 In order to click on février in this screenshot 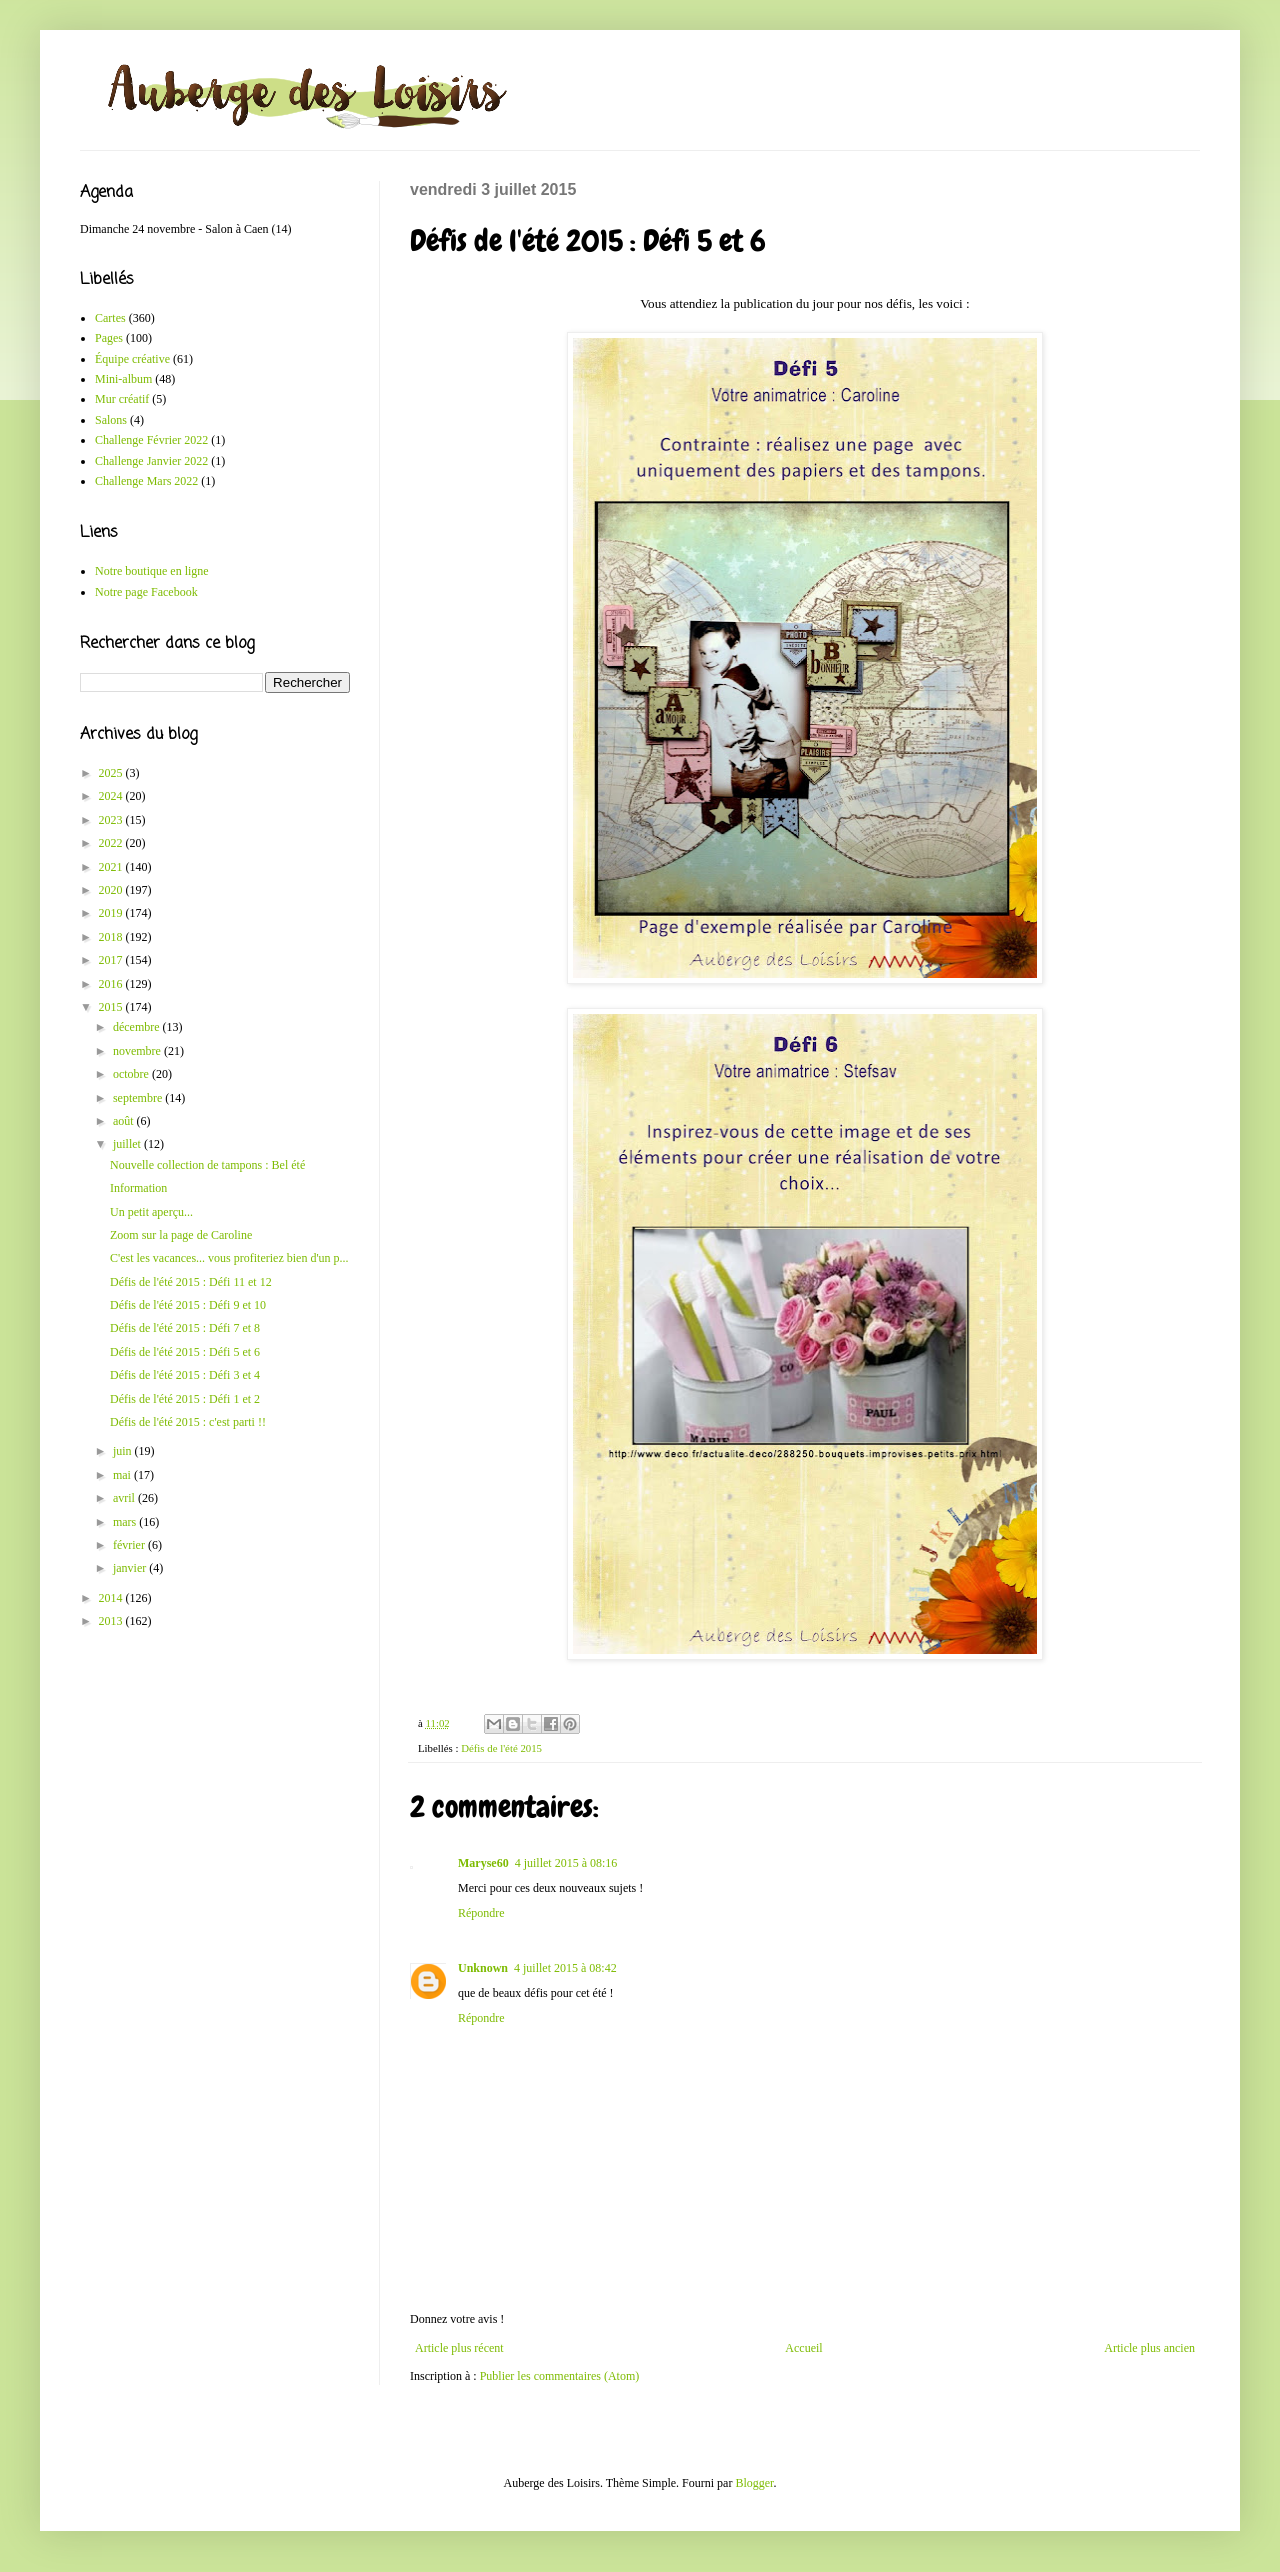, I will do `click(130, 1545)`.